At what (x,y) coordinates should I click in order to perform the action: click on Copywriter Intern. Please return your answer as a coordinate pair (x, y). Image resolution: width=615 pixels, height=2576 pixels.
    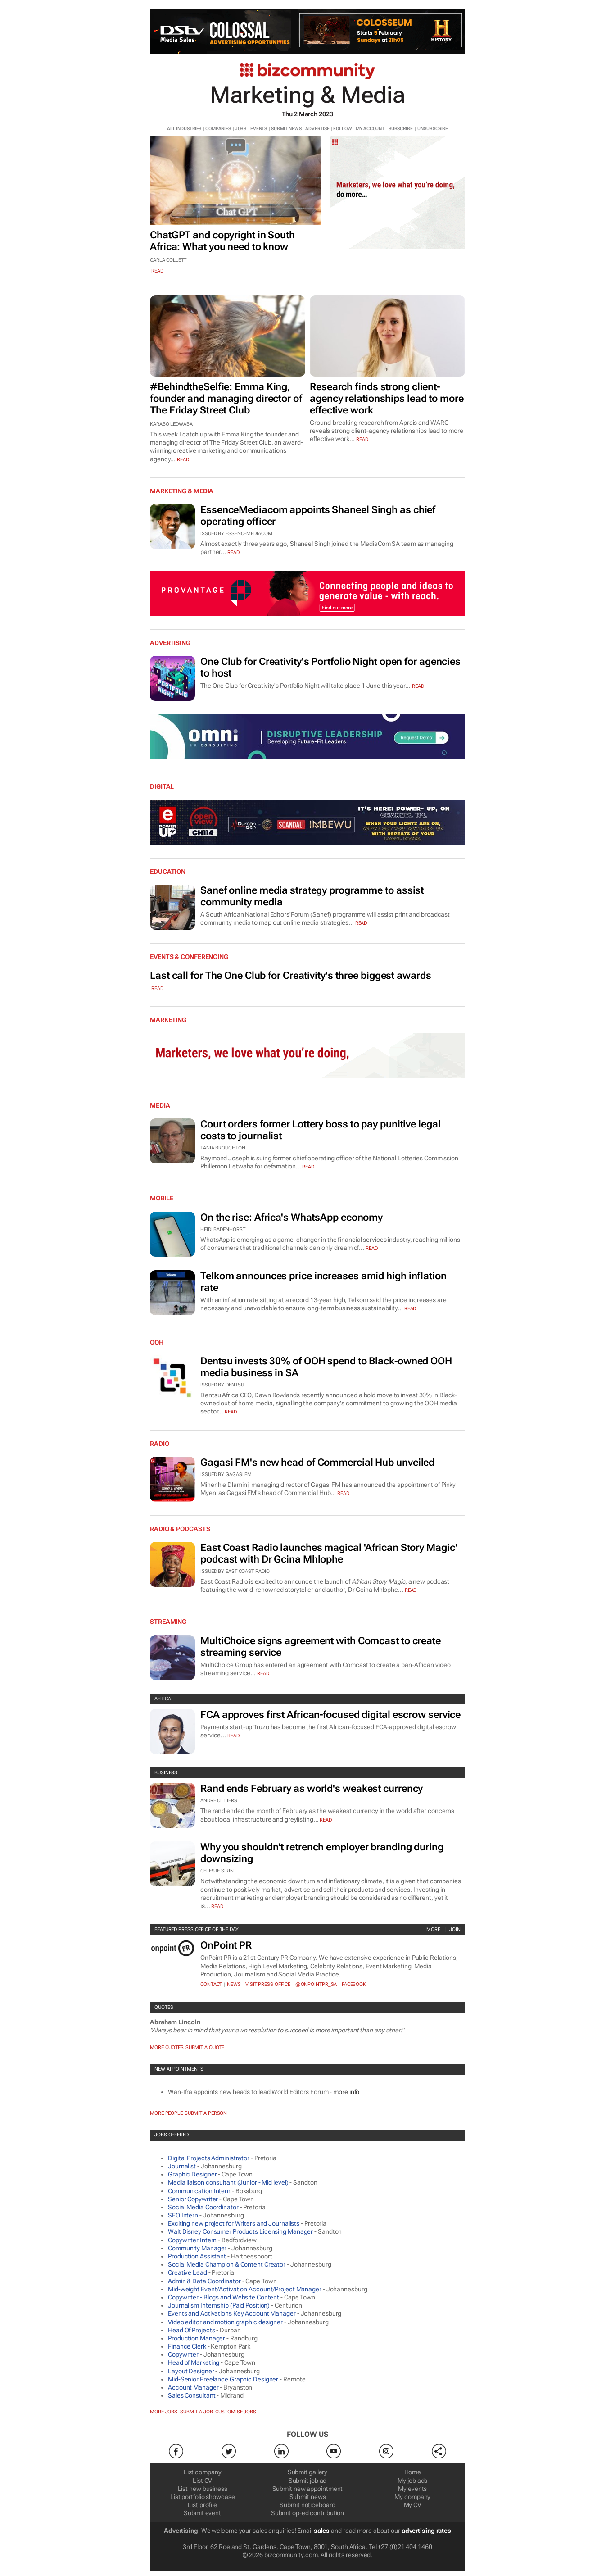
    Looking at the image, I should click on (192, 2240).